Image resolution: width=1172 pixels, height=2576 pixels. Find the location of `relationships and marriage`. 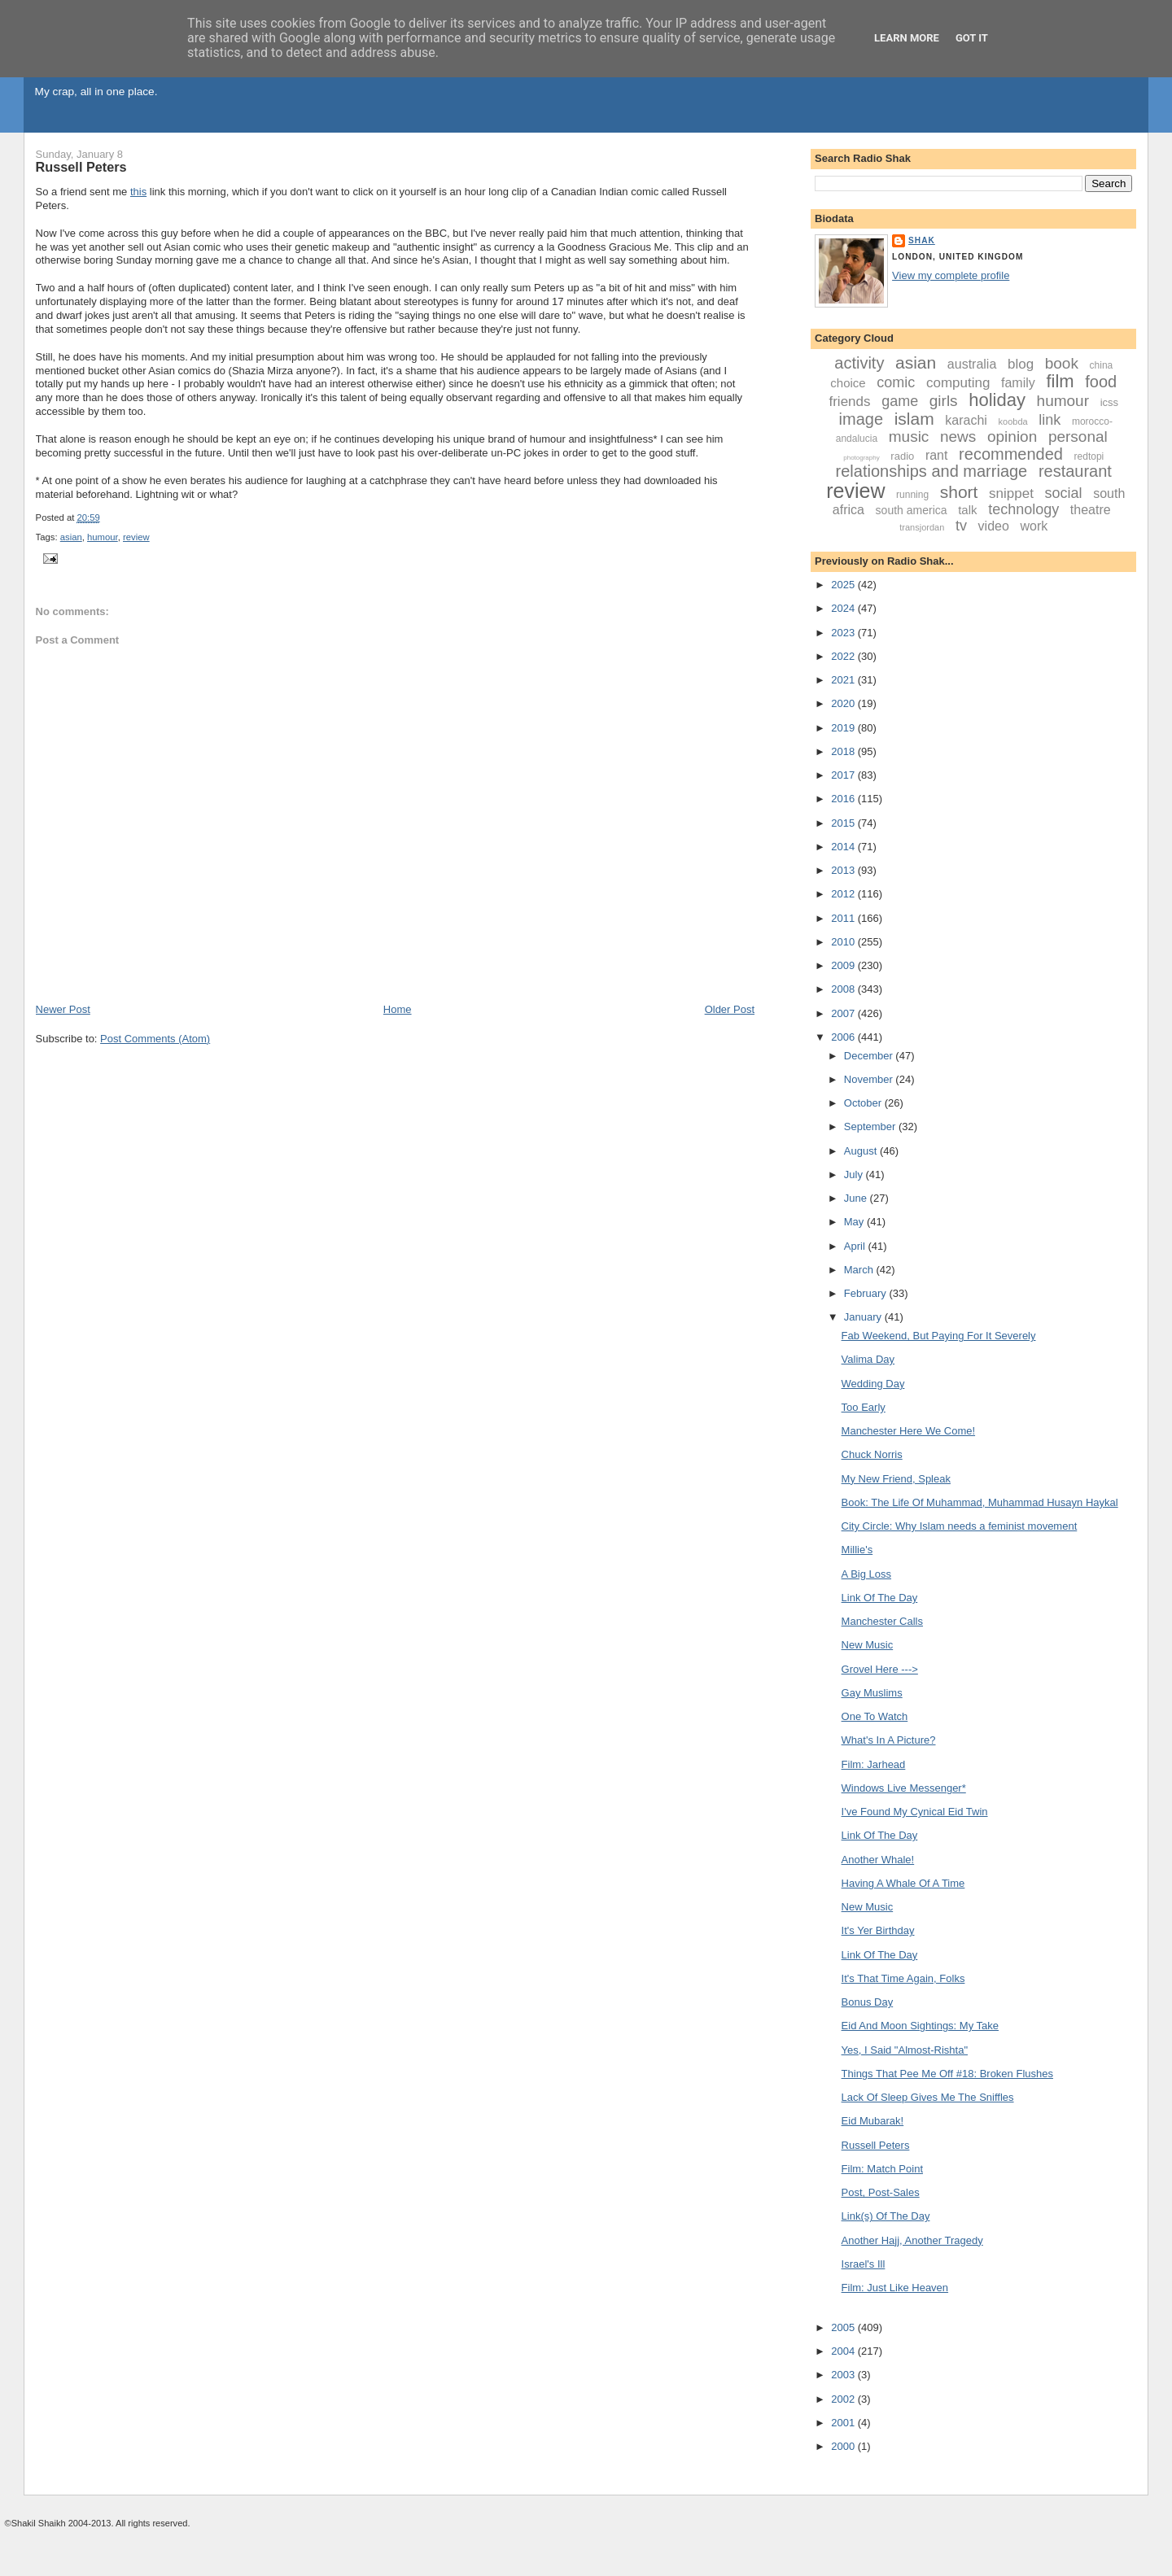

relationships and marriage is located at coordinates (932, 471).